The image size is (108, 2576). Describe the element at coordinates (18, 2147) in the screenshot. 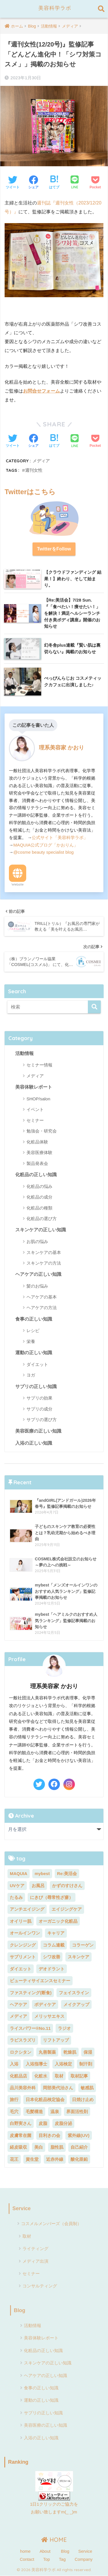

I see `経皮吸収 [経皮吸収 (2個の項目)]` at that location.